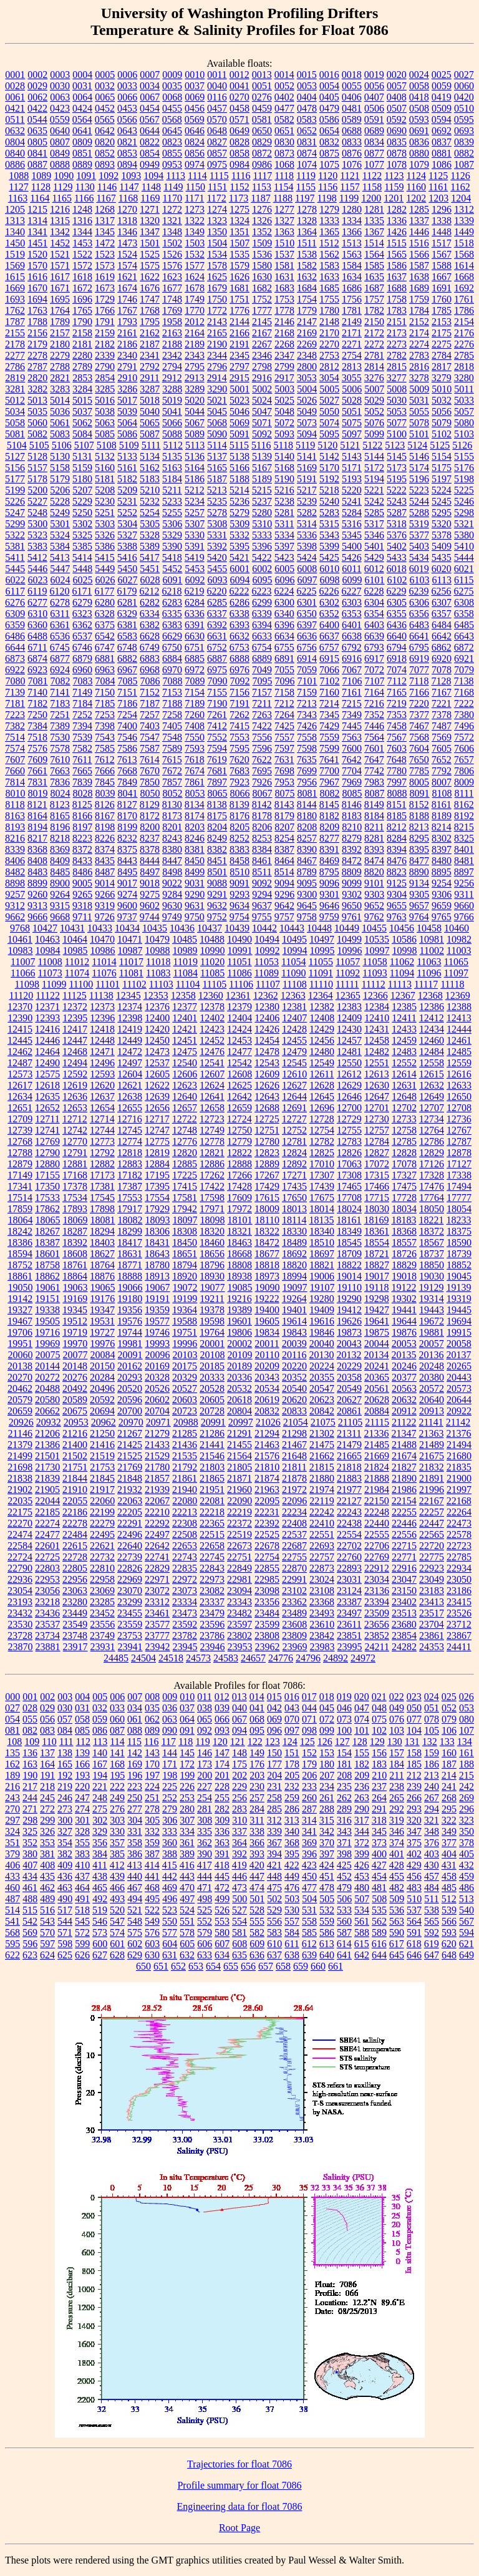  What do you see at coordinates (274, 1809) in the screenshot?
I see `285` at bounding box center [274, 1809].